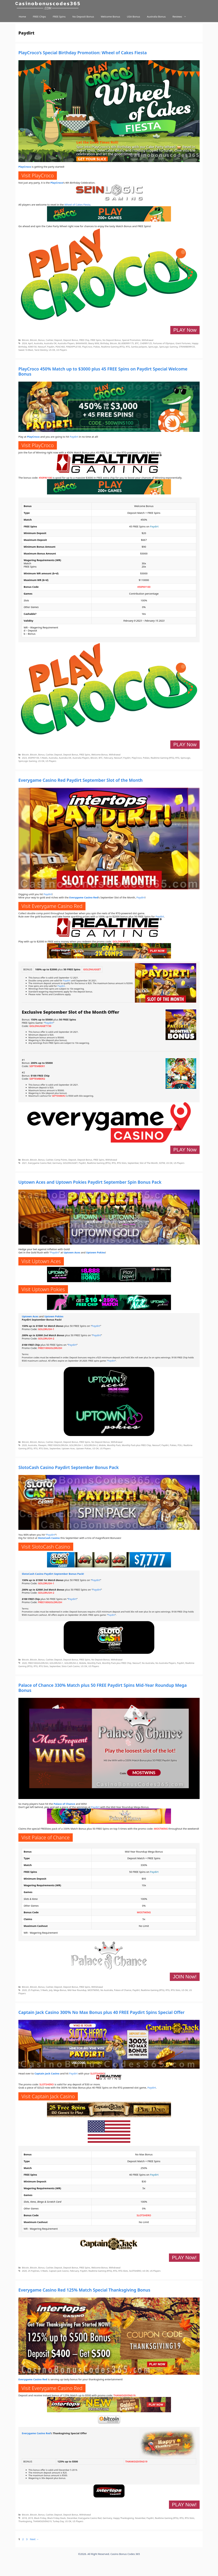 The image size is (218, 2576). Describe the element at coordinates (185, 330) in the screenshot. I see `PLAY Now` at that location.